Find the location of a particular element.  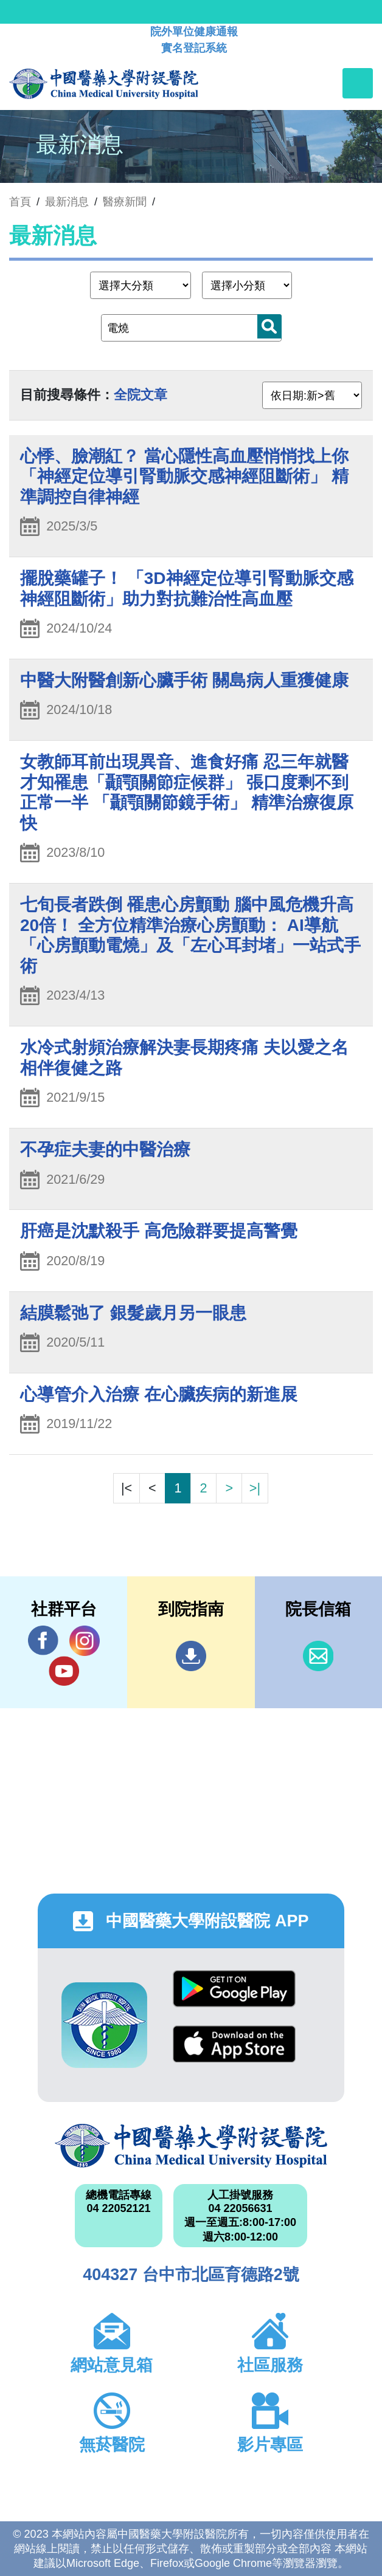

IG is located at coordinates (84, 1641).